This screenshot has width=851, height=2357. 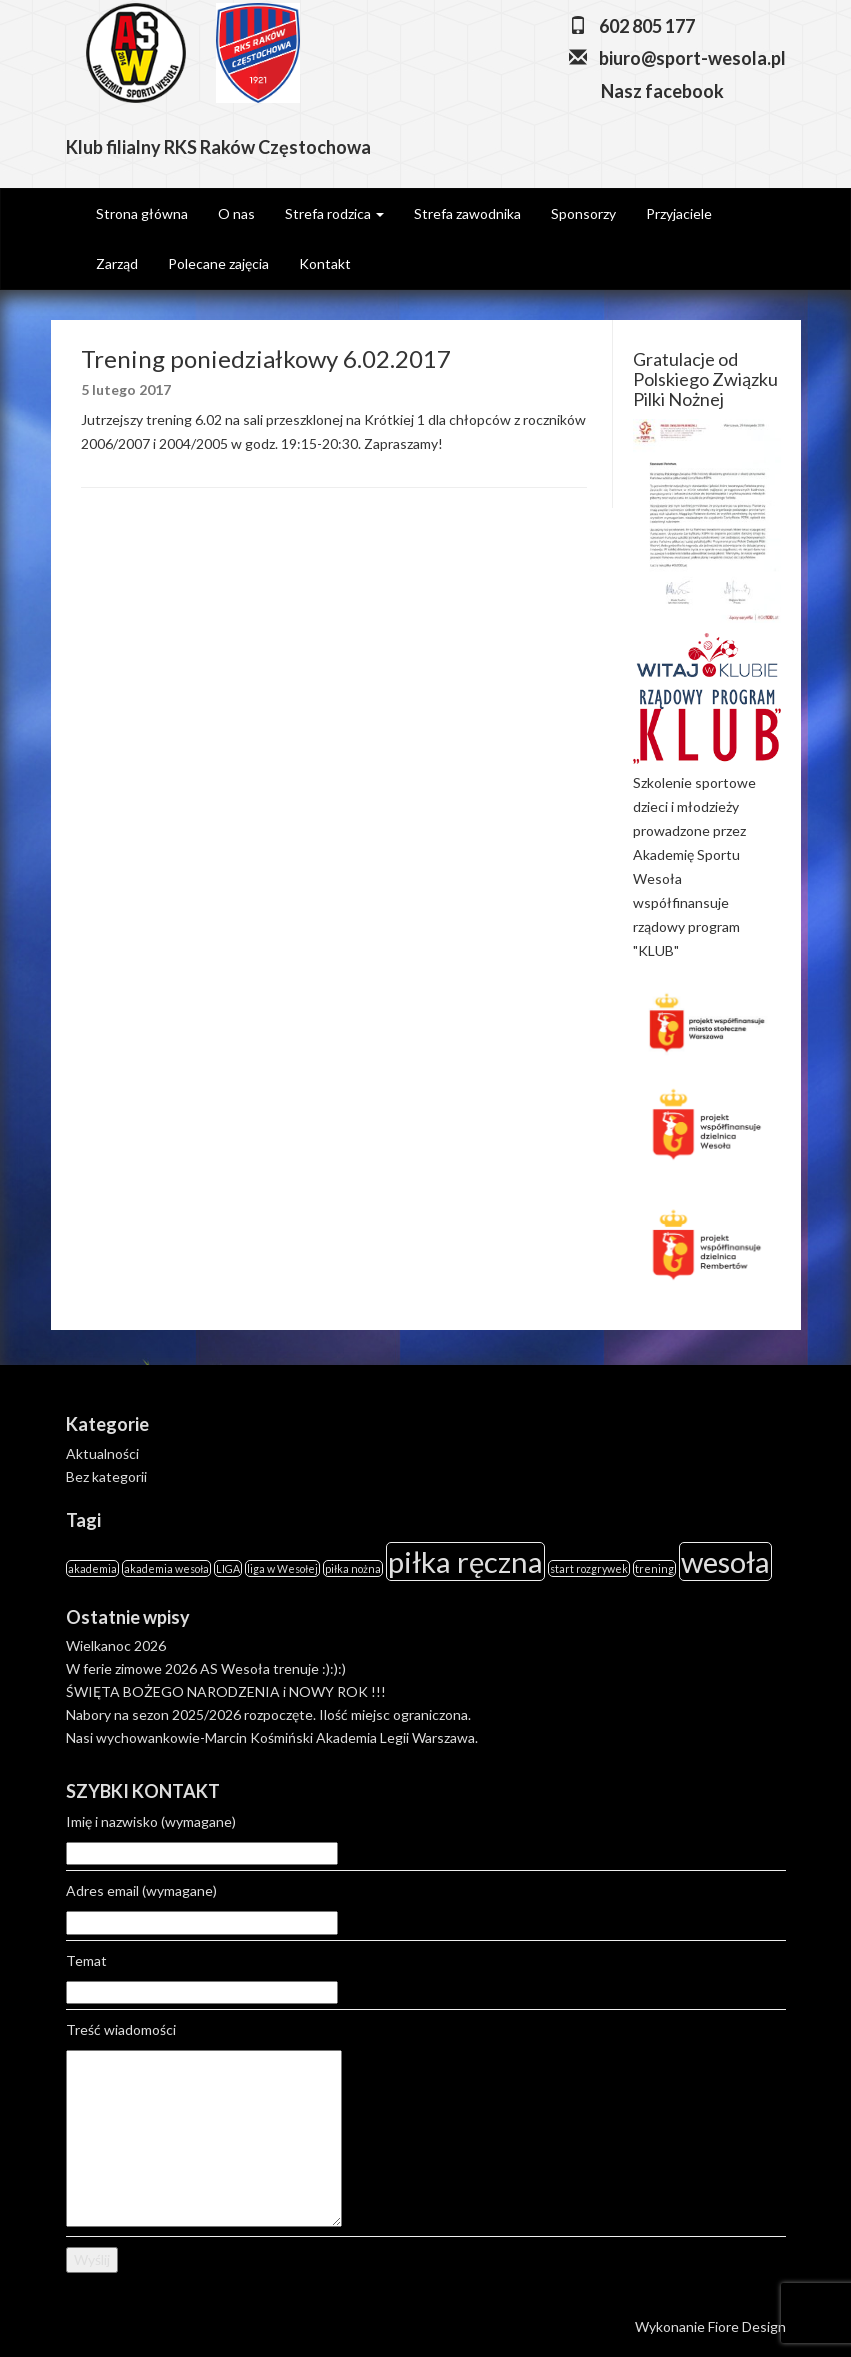 I want to click on Strona główna, so click(x=142, y=213).